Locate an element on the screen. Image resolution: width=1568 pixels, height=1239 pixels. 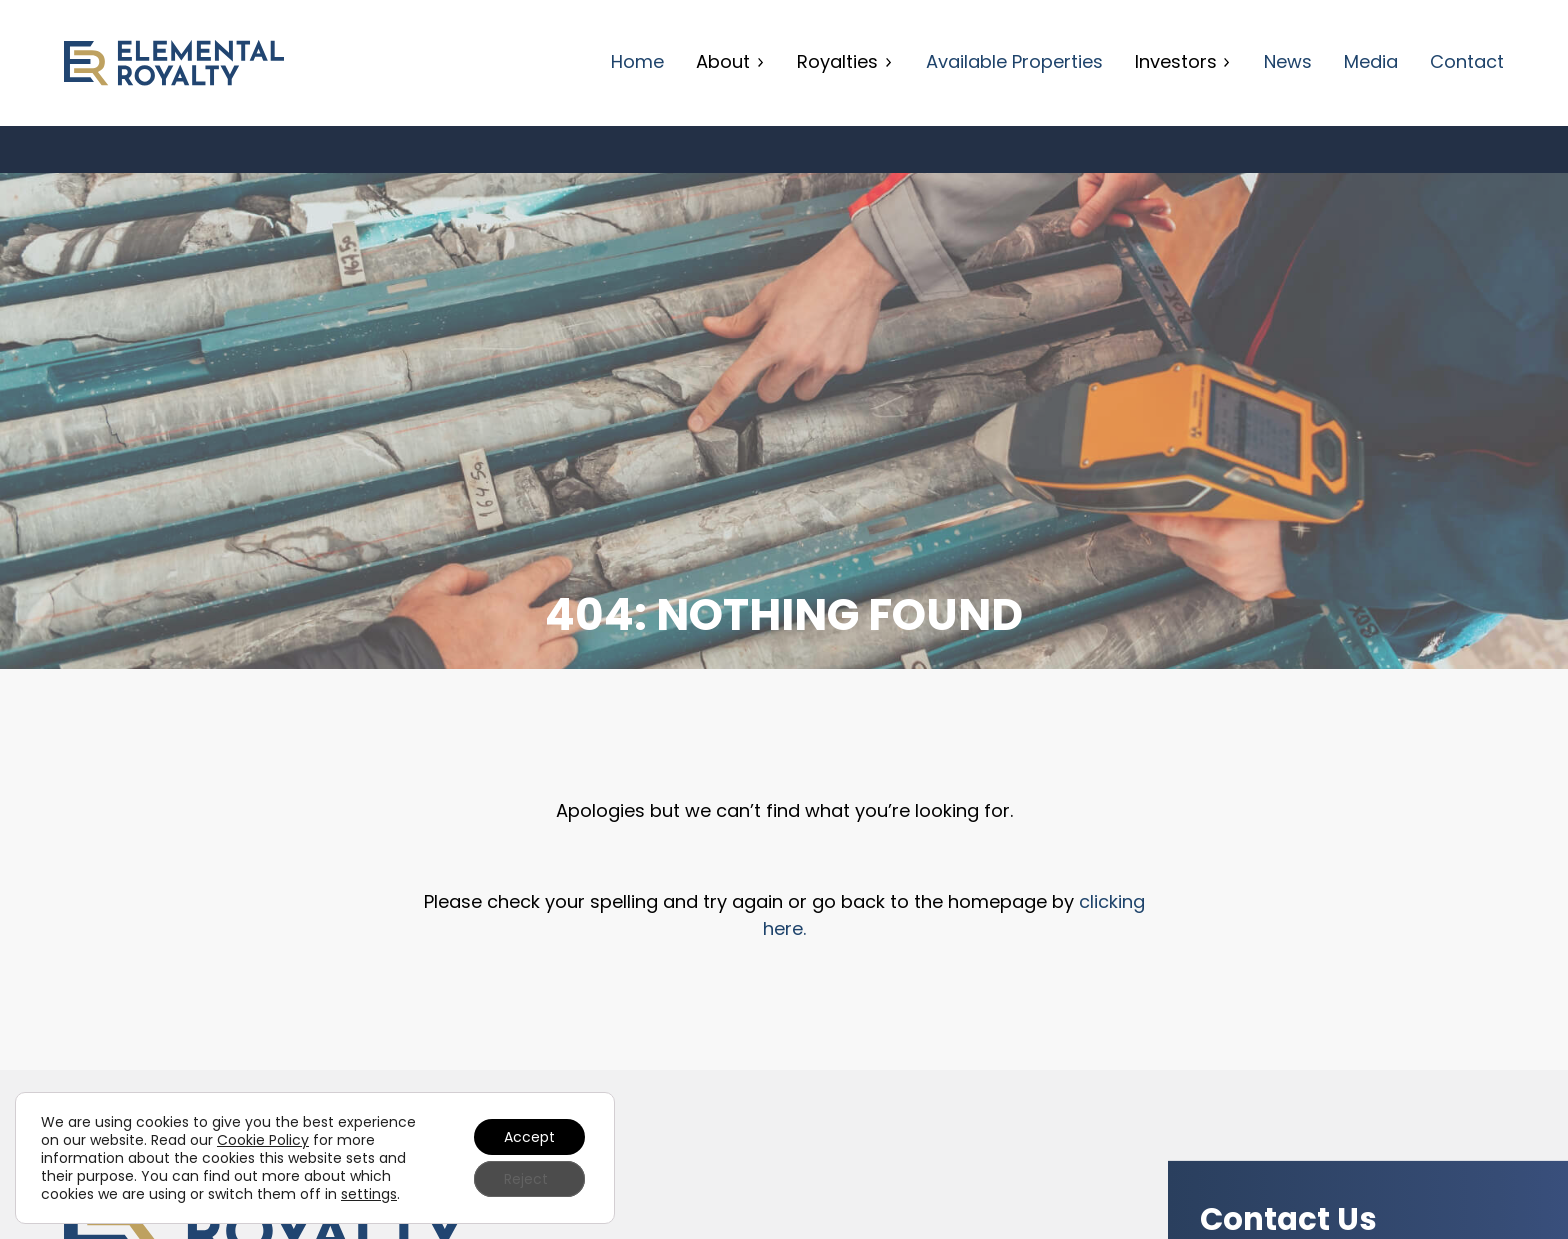
Reject is located at coordinates (526, 1179).